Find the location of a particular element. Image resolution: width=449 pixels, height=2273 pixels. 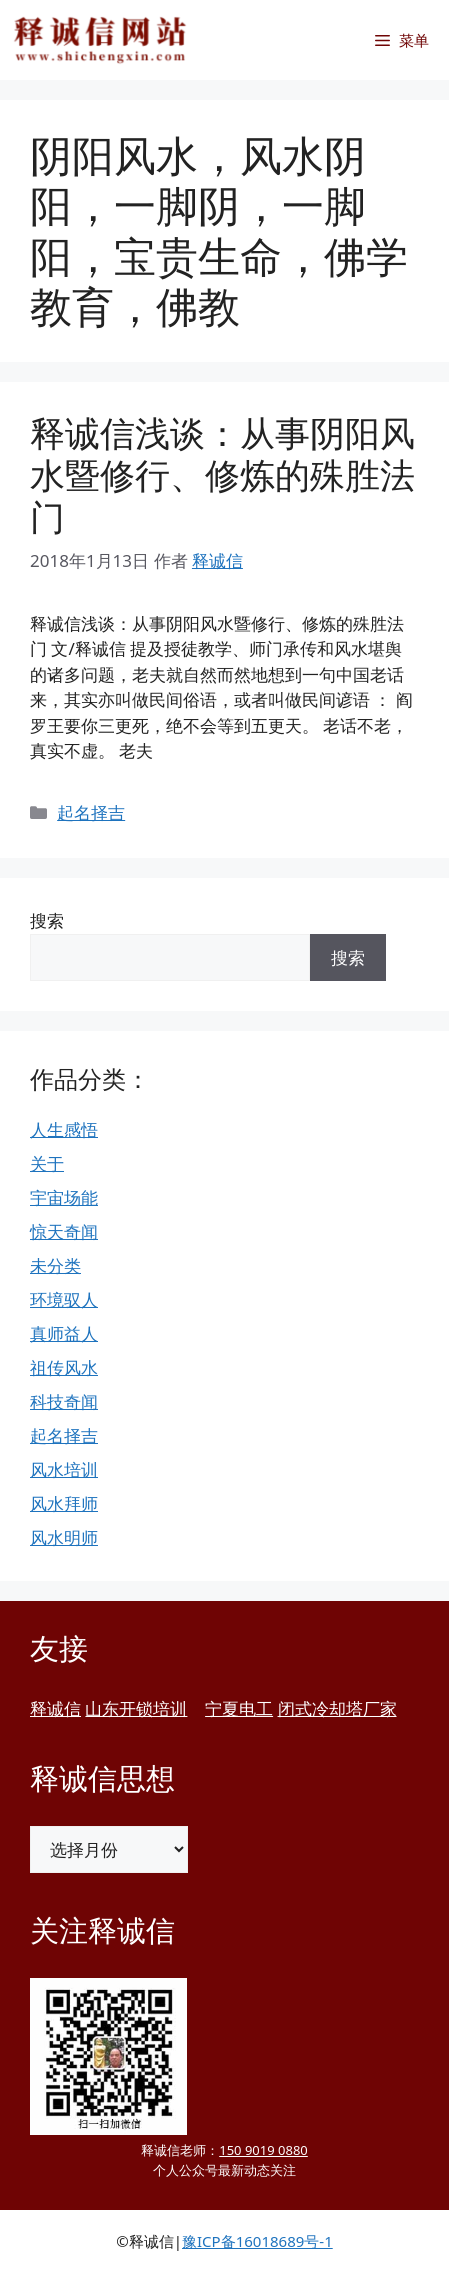

真师益人 is located at coordinates (64, 1333).